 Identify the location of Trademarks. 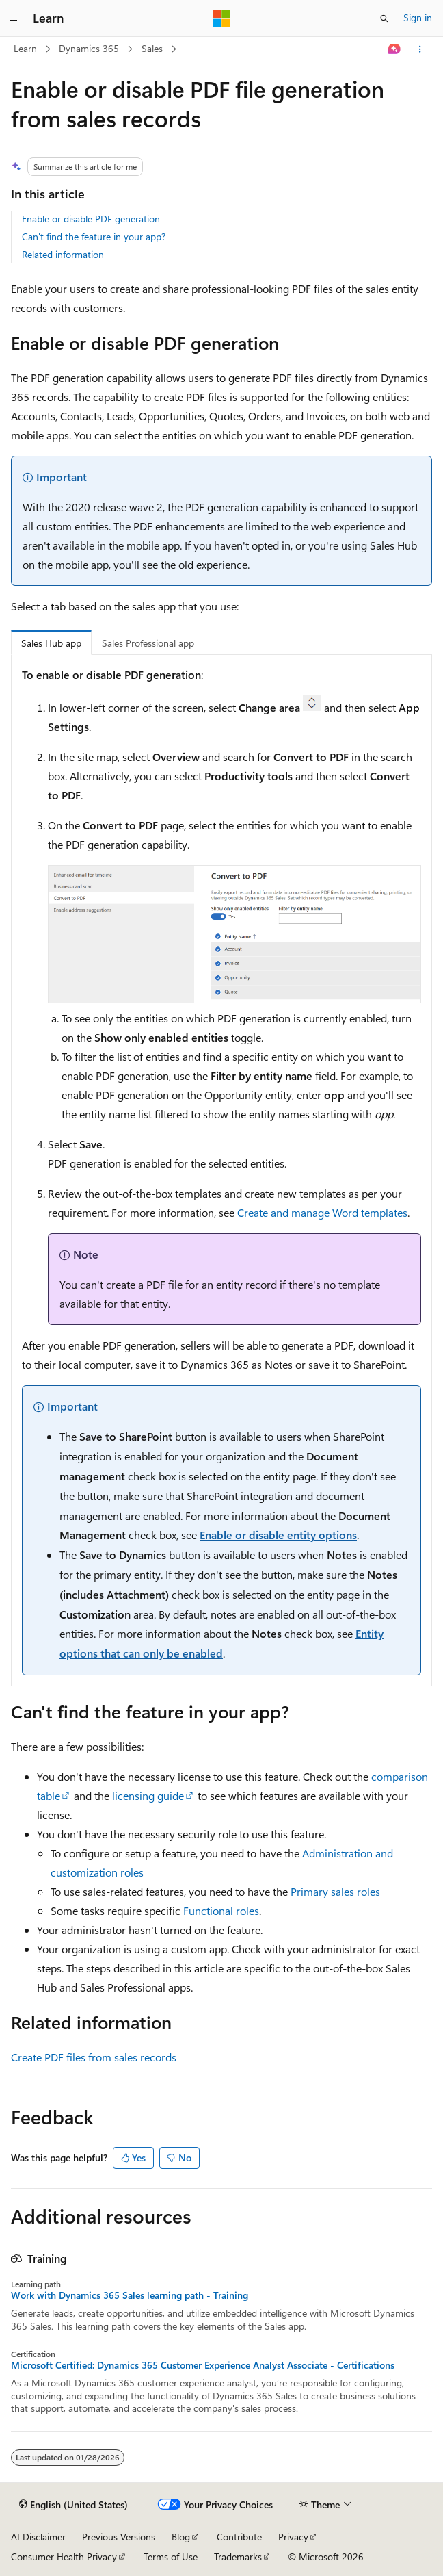
(238, 2556).